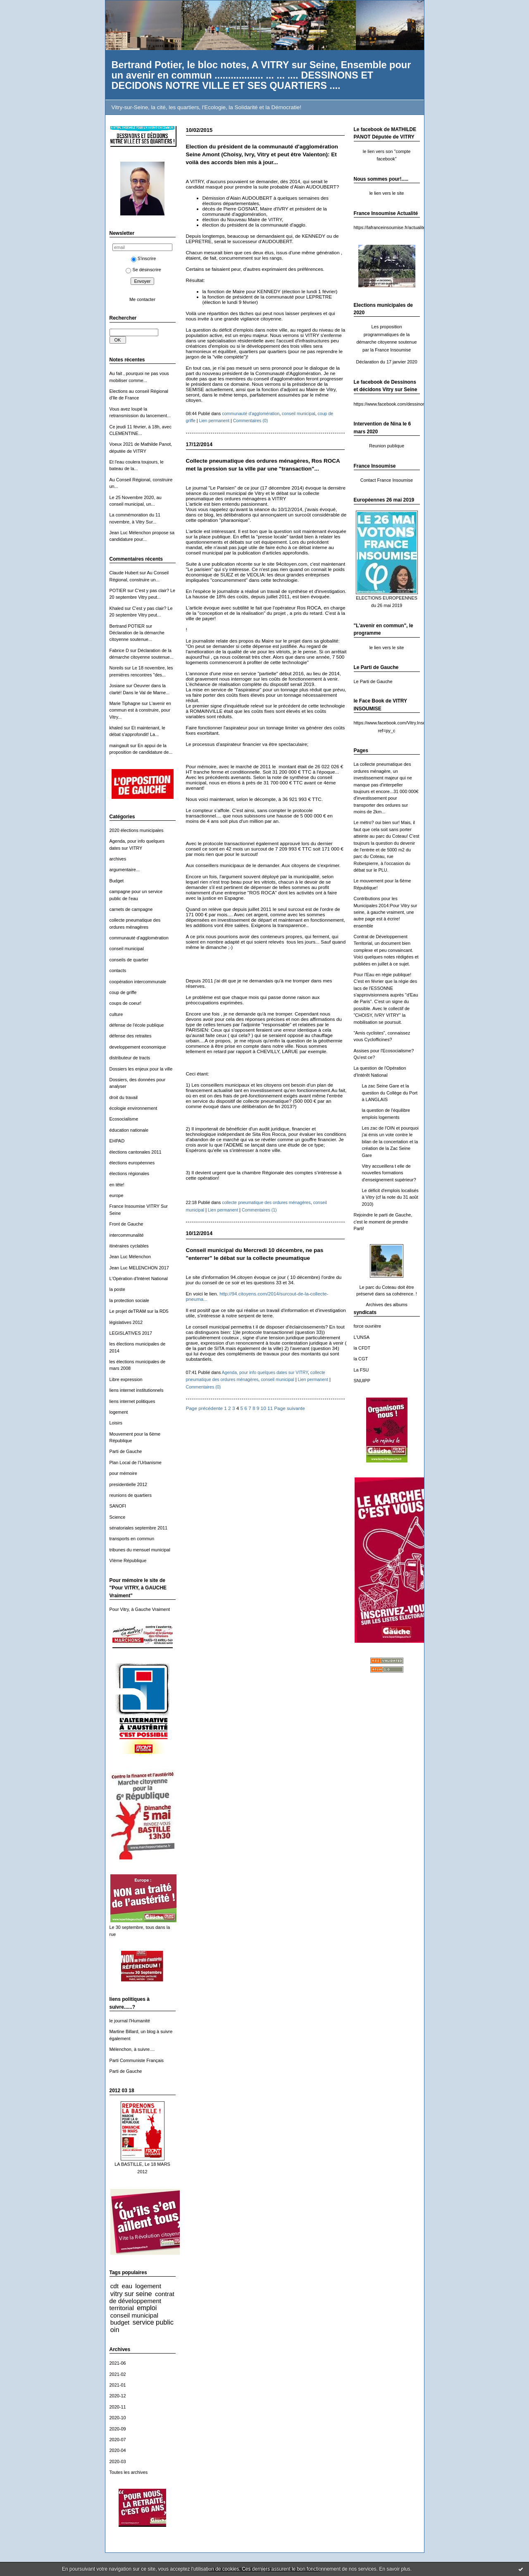  Describe the element at coordinates (138, 1046) in the screenshot. I see `developpement economique` at that location.